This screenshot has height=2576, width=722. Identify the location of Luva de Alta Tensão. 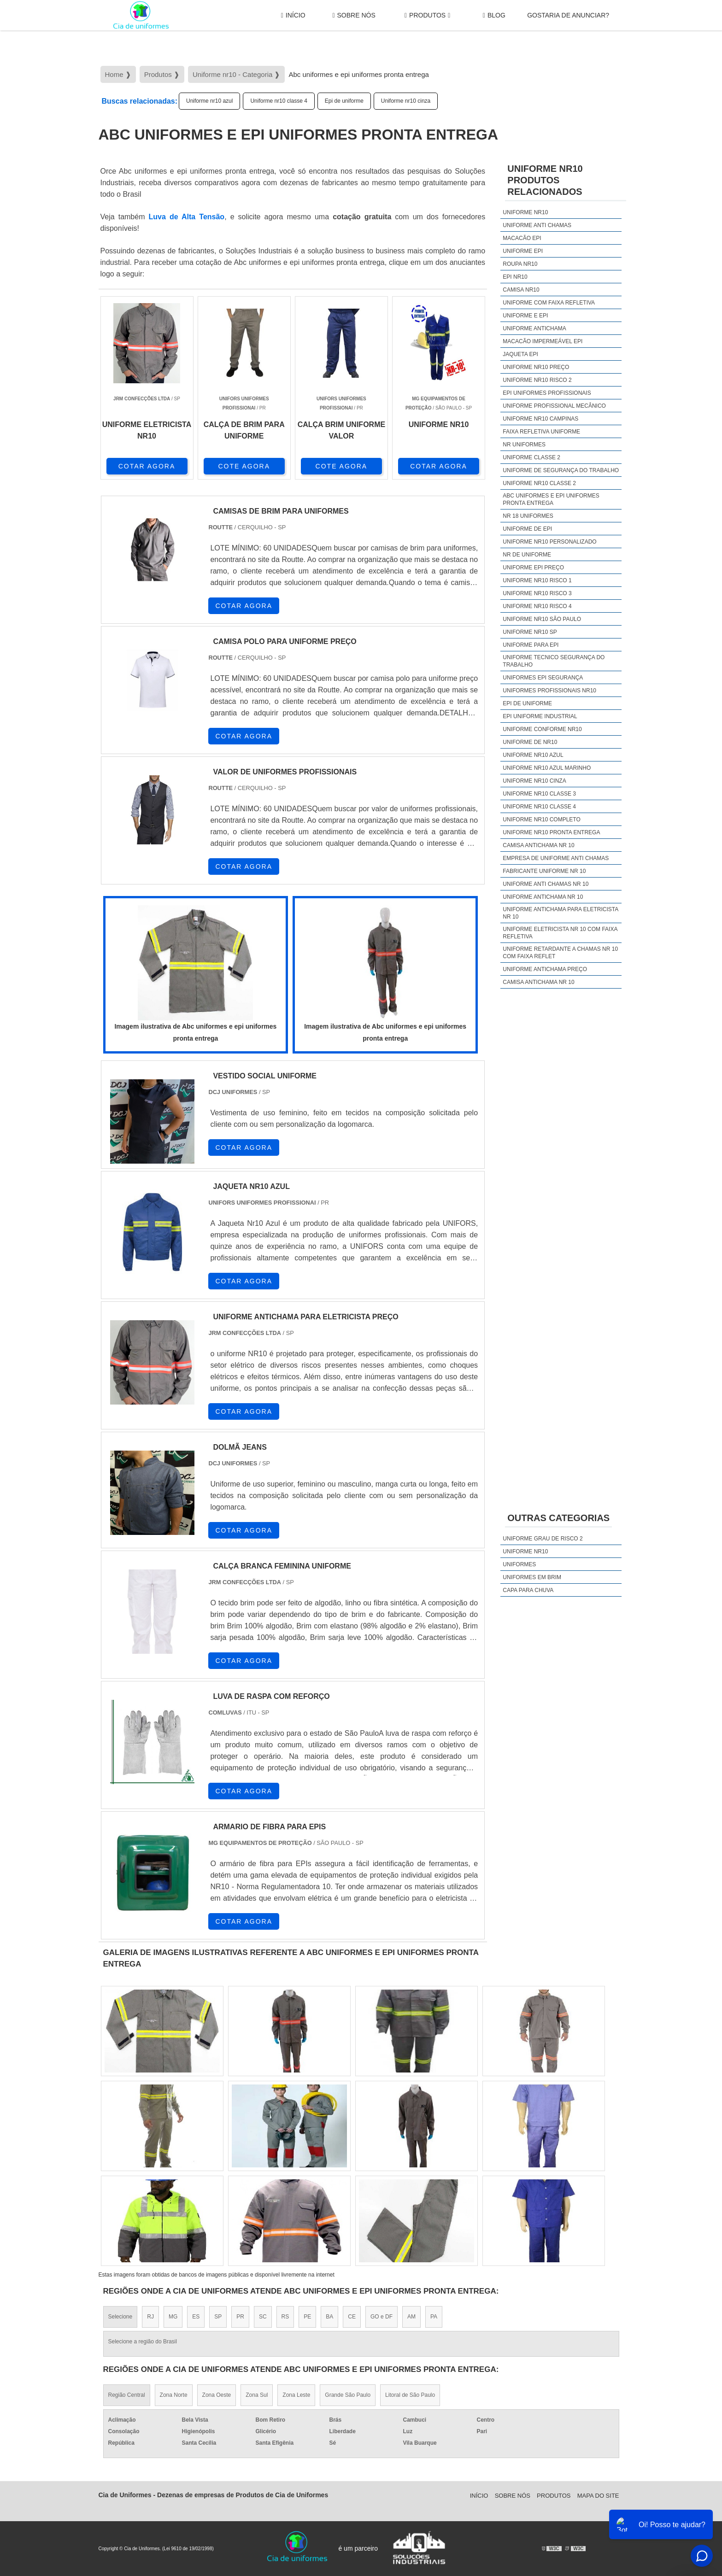
(187, 217).